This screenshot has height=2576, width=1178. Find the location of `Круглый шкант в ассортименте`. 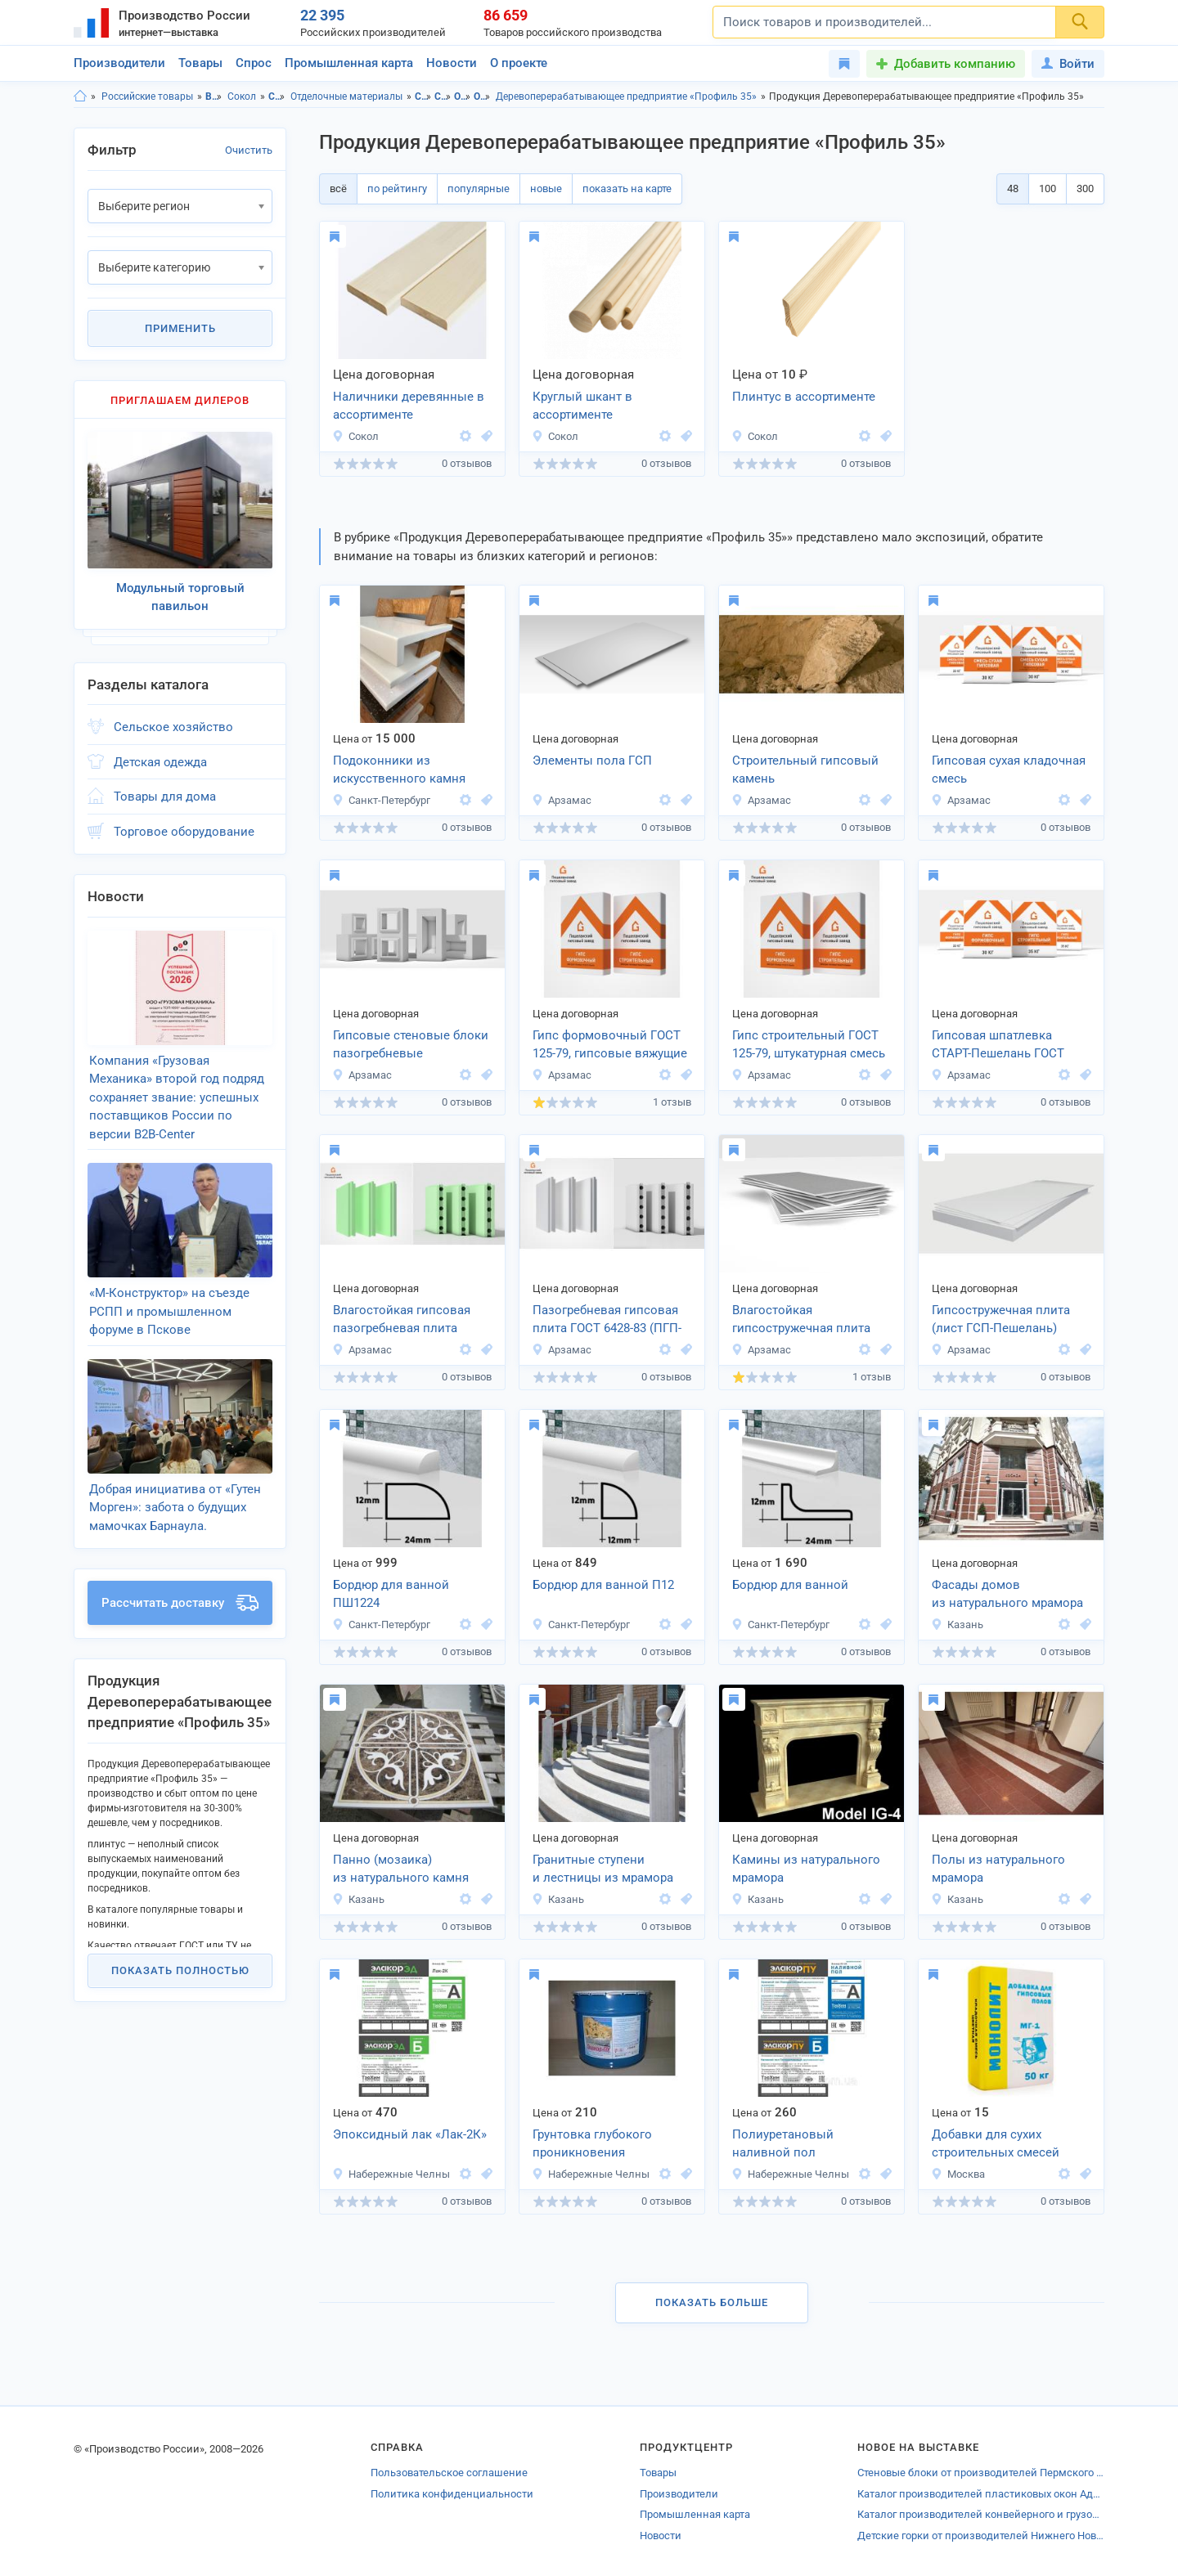

Круглый шкант в ассортименте is located at coordinates (582, 406).